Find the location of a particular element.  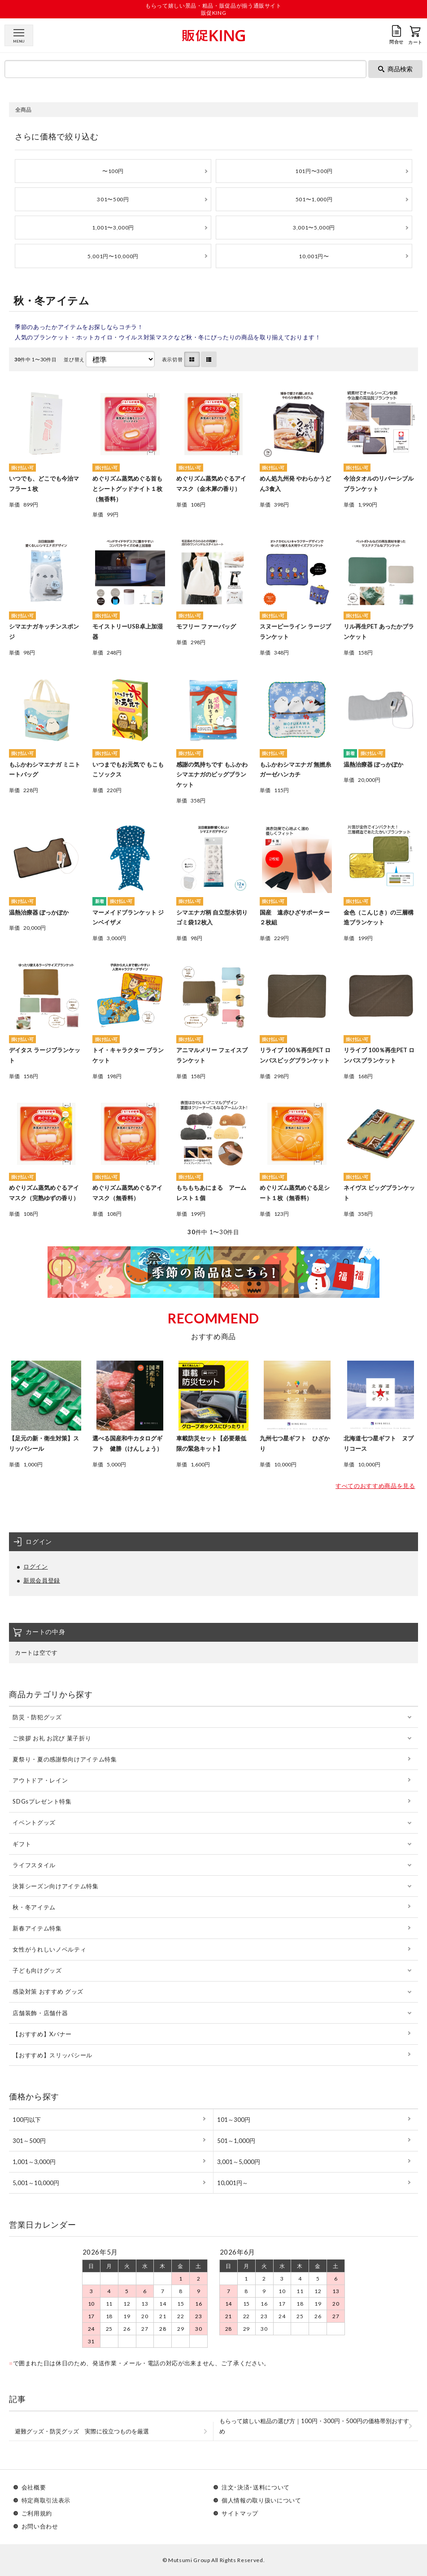

5,001～10,000円 is located at coordinates (36, 2182).